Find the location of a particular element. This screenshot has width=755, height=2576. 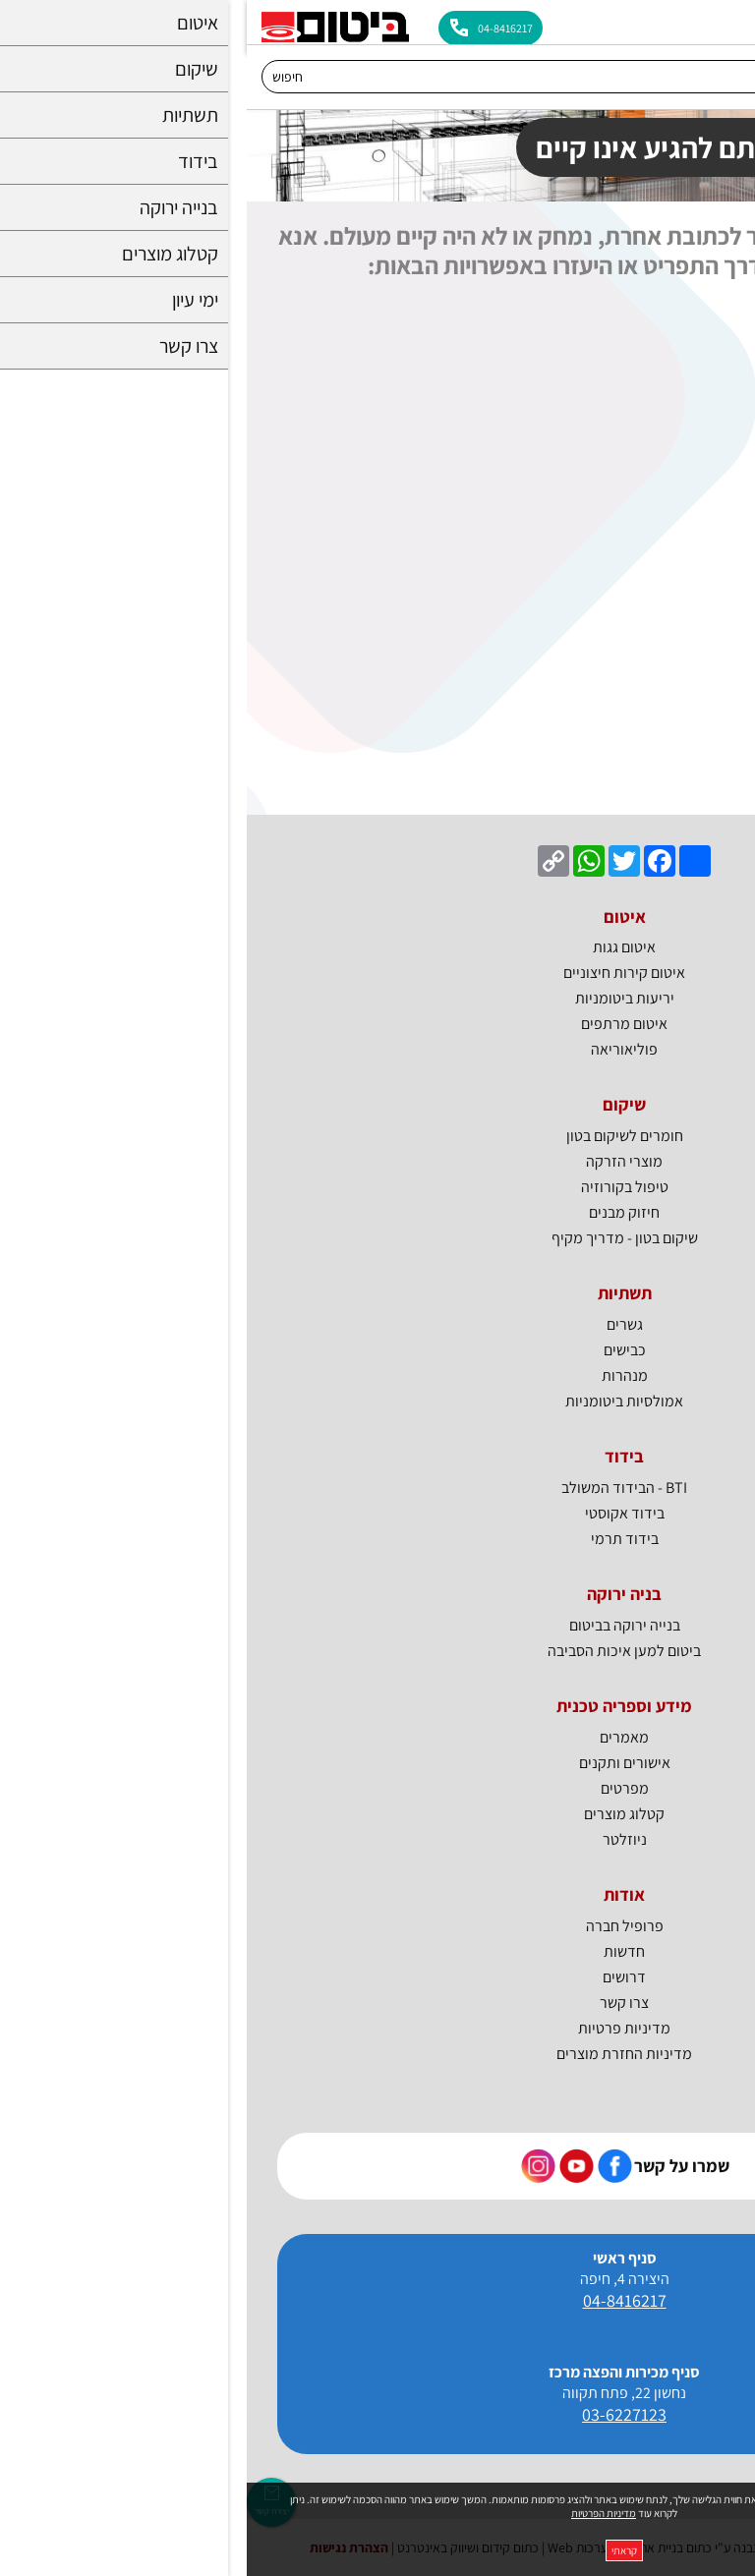

BTI - הבידוד המשולב is located at coordinates (677, 751).